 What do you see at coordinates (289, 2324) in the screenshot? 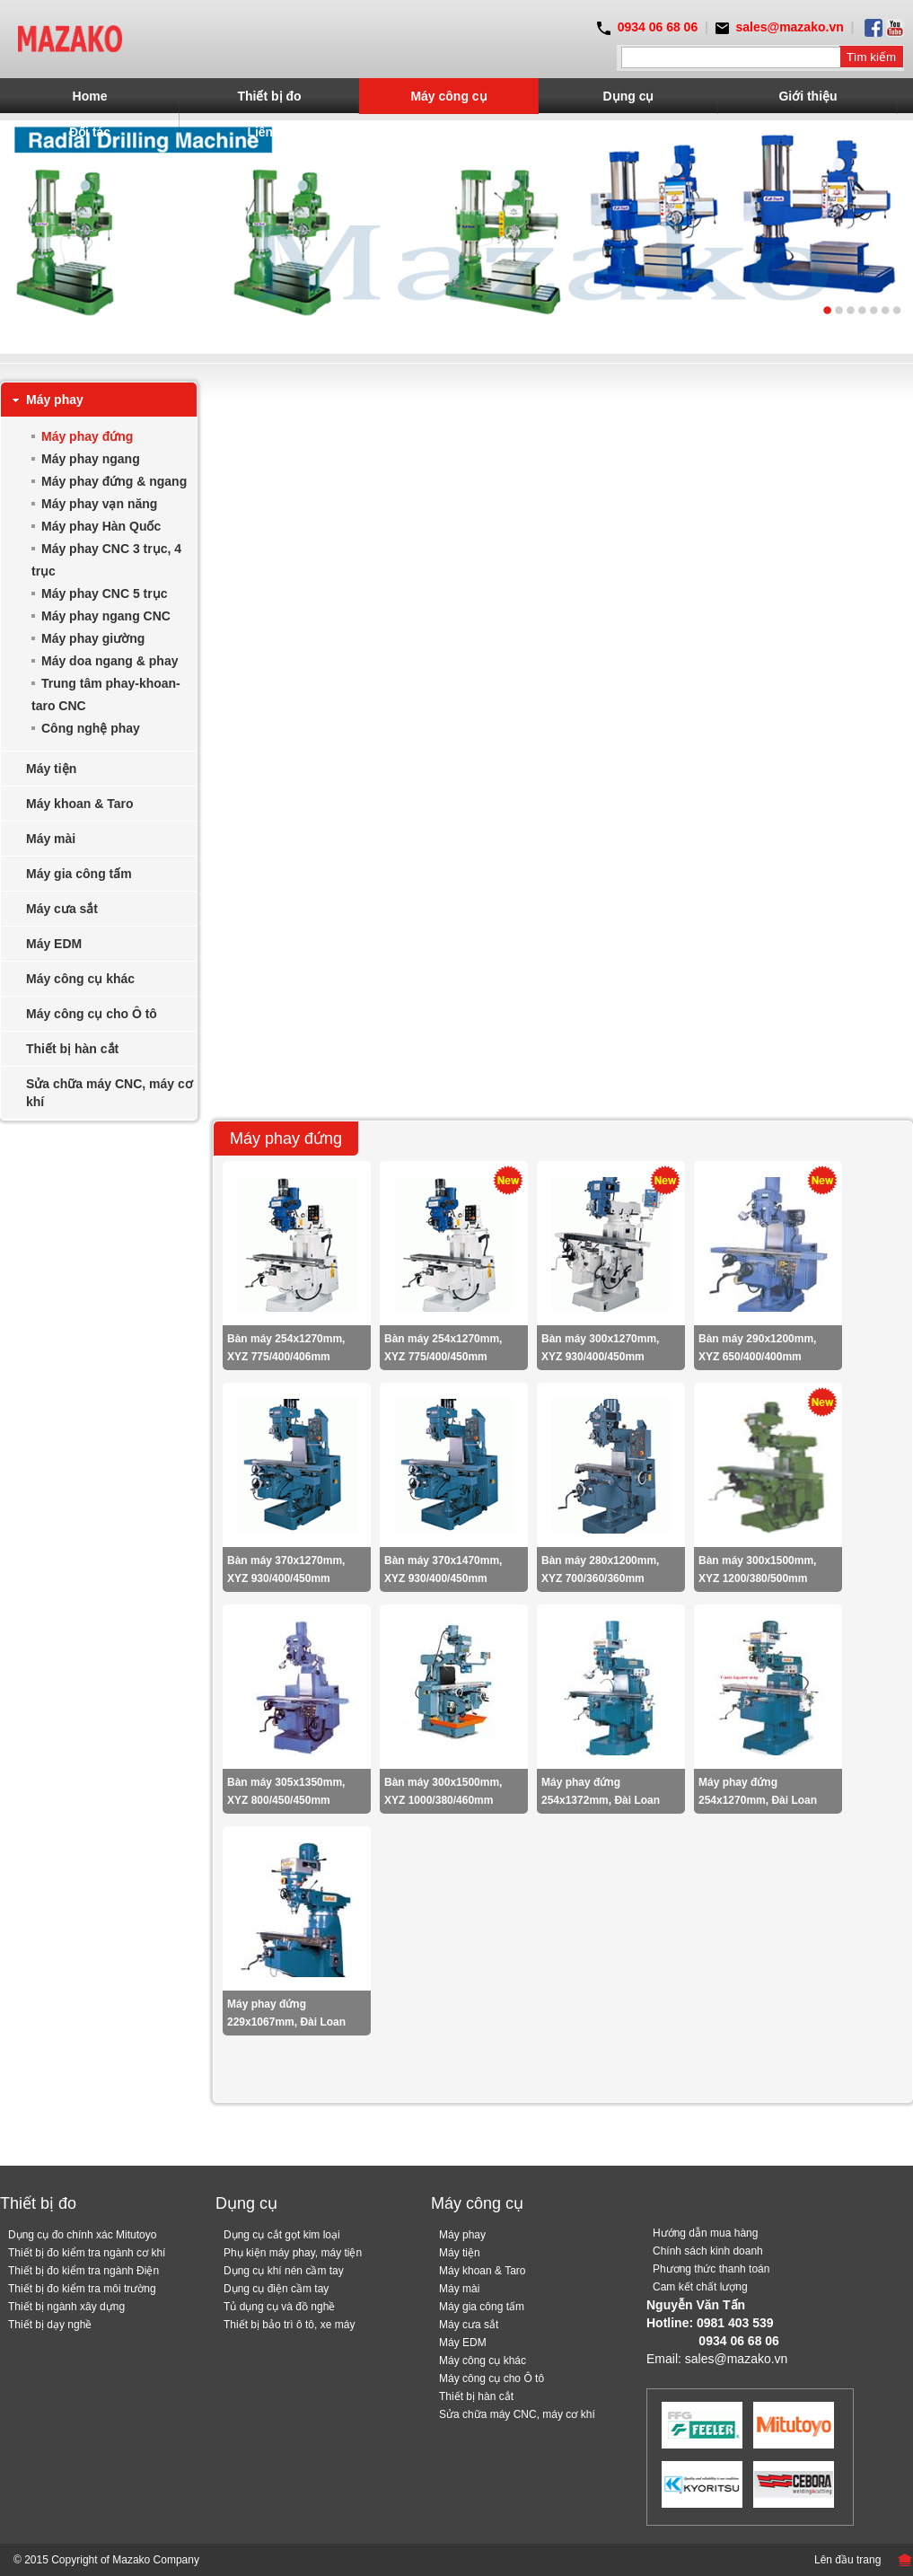
I see `Thiết bị bảo trì ô tô, xe máy` at bounding box center [289, 2324].